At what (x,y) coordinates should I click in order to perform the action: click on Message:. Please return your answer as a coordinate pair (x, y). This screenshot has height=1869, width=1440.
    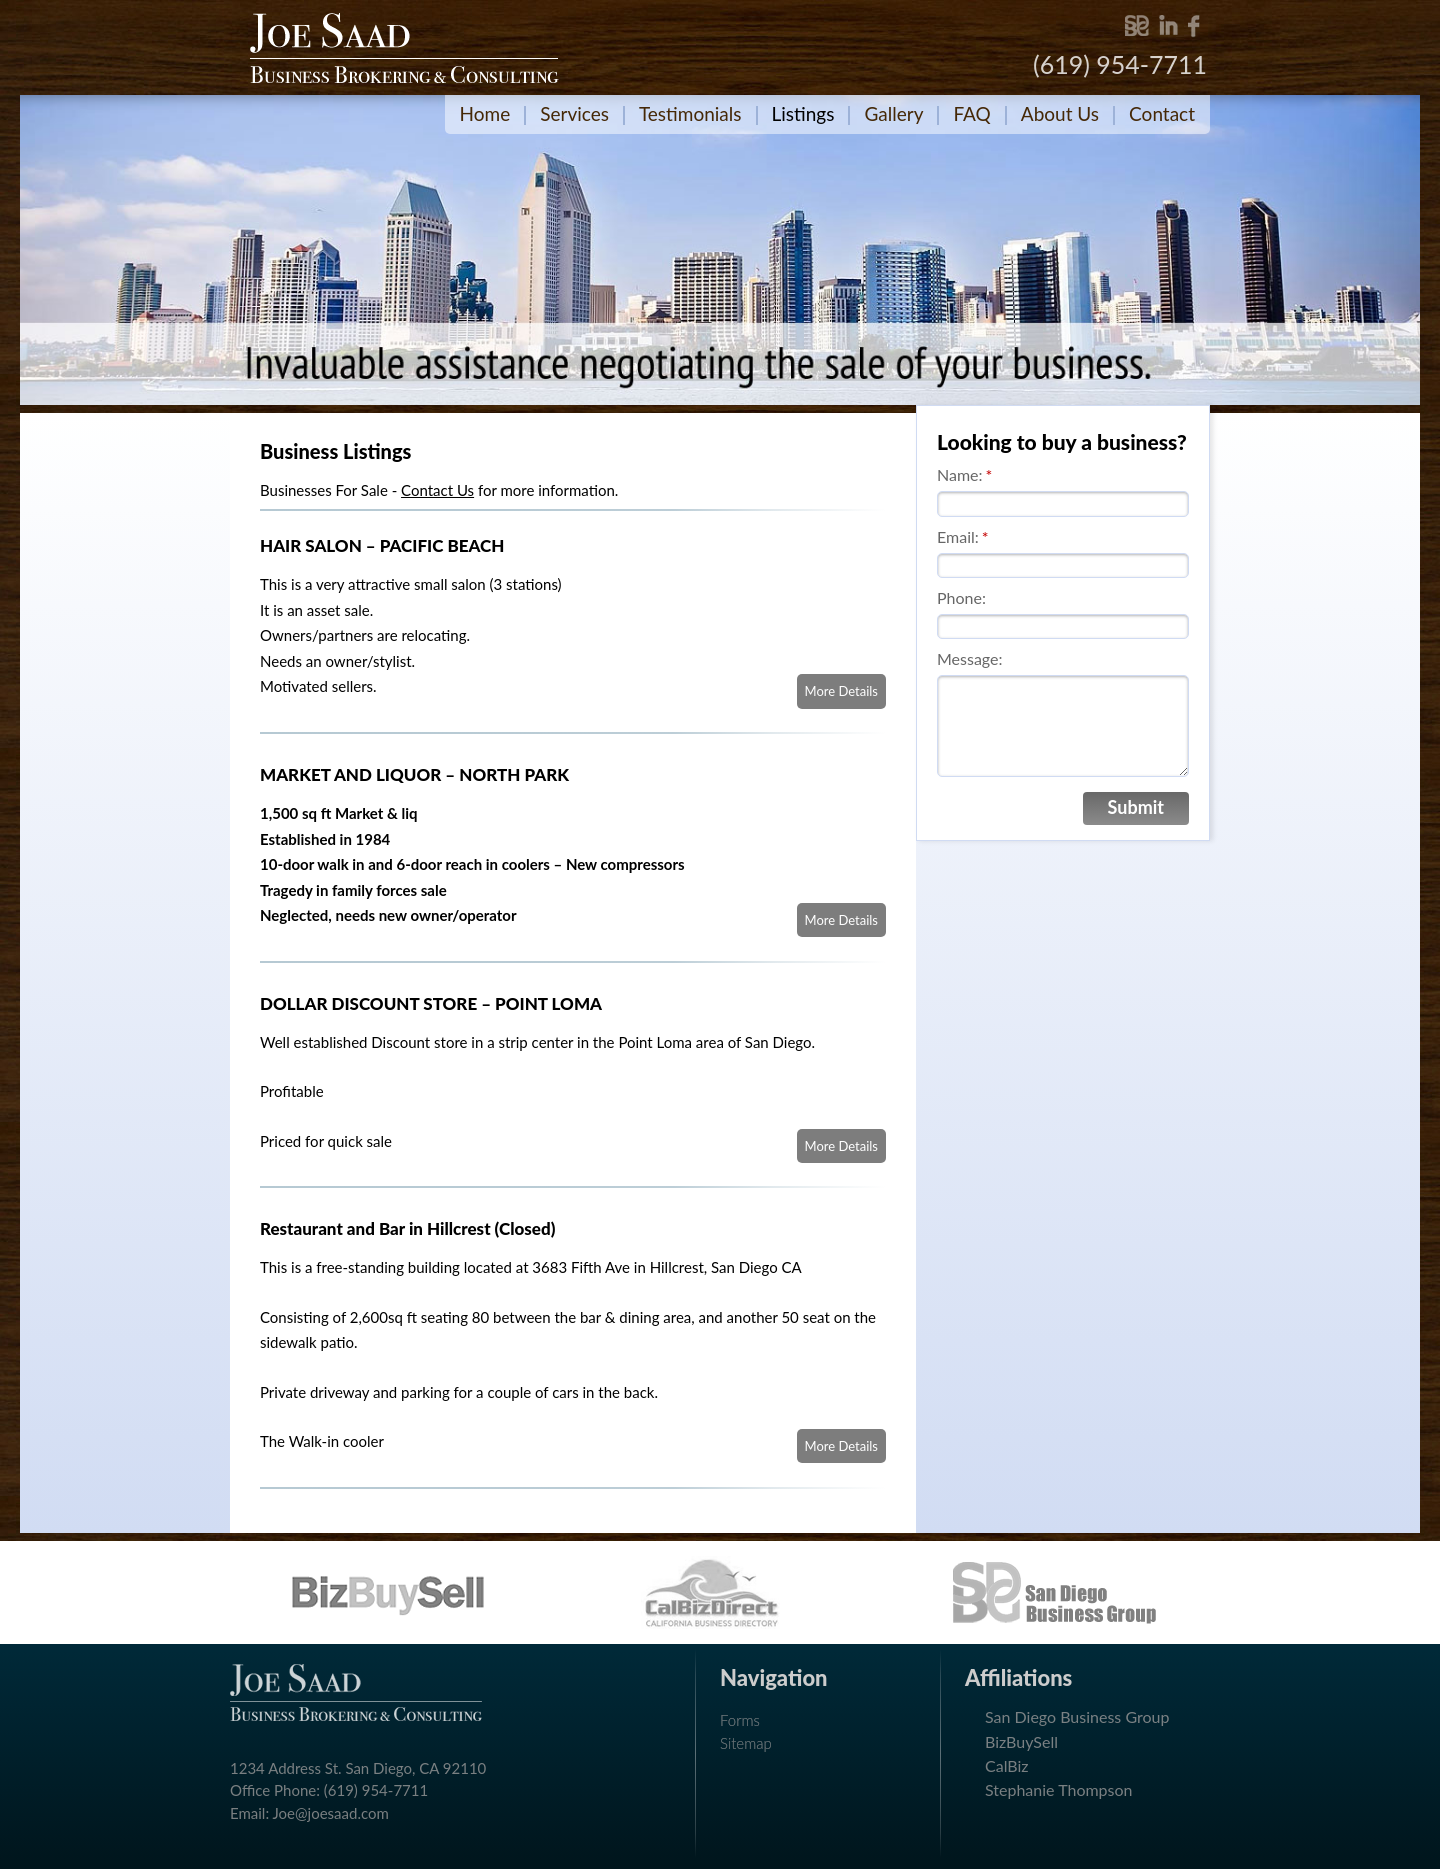
    Looking at the image, I should click on (970, 658).